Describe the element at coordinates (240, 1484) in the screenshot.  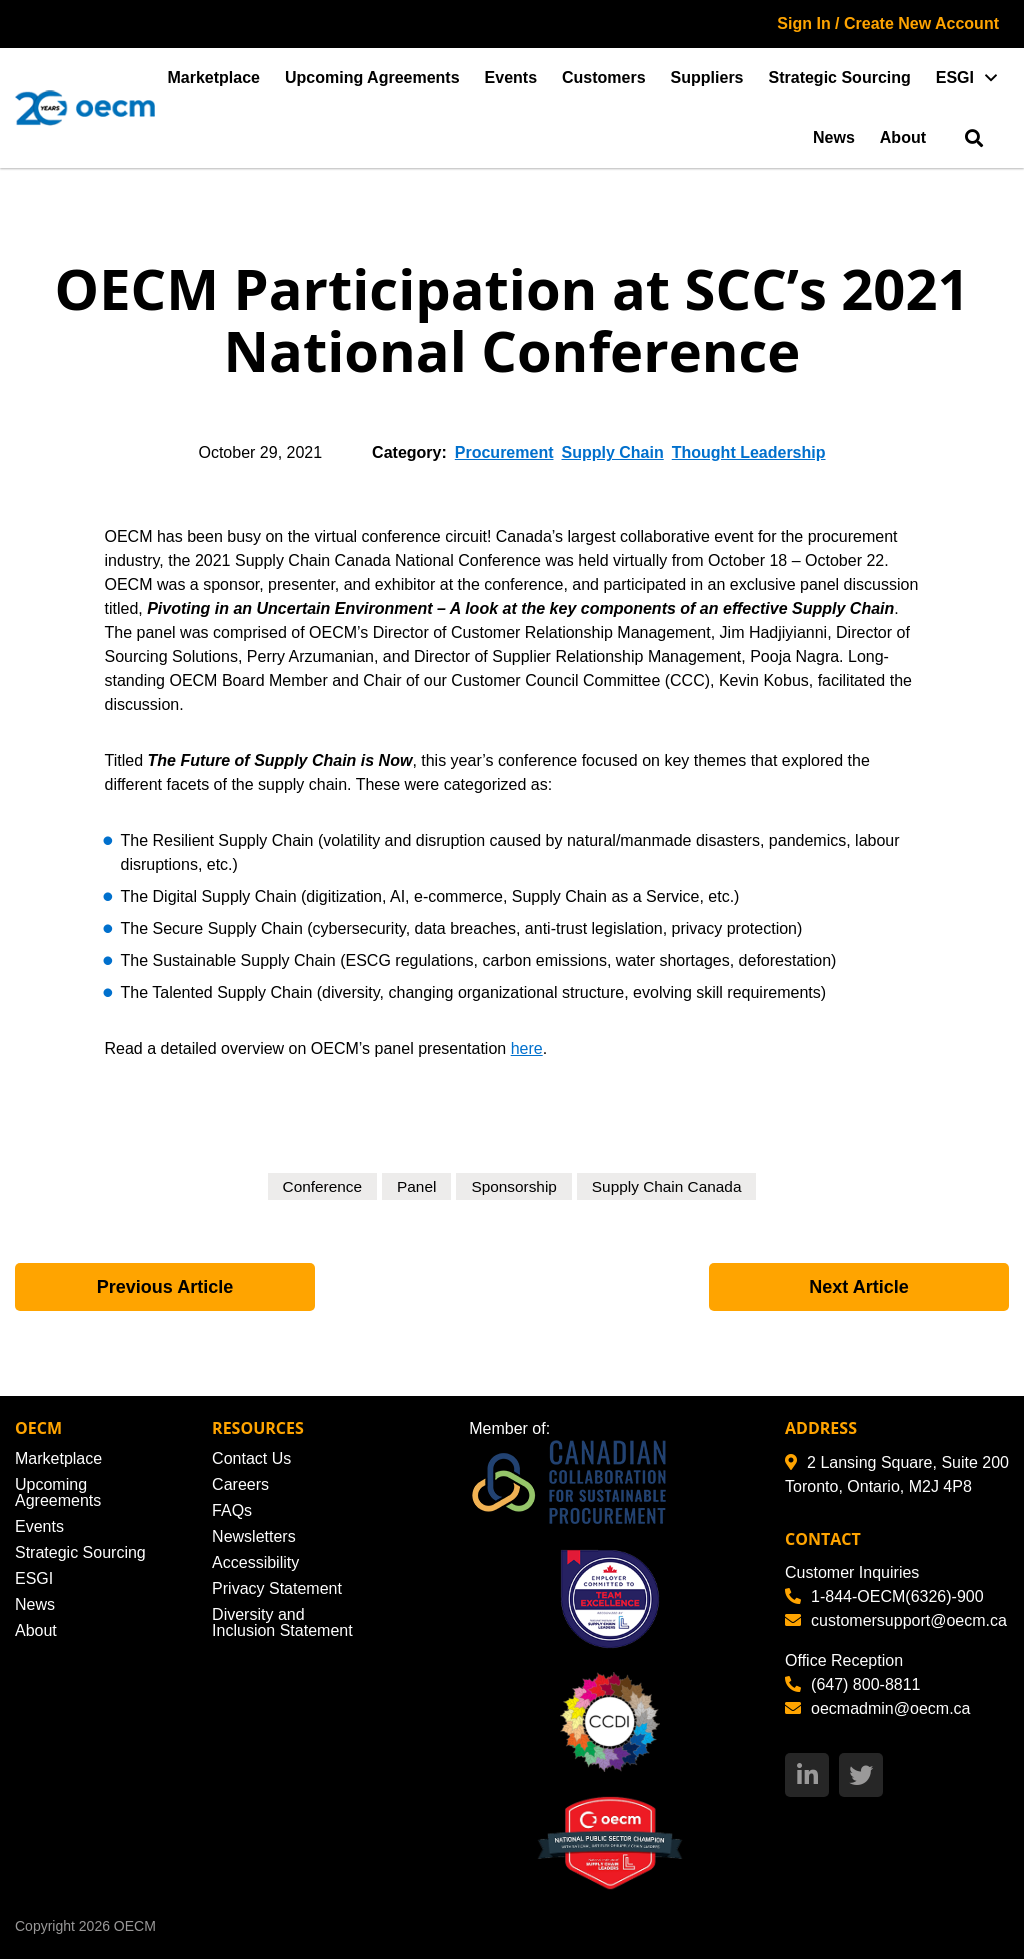
I see `Careers` at that location.